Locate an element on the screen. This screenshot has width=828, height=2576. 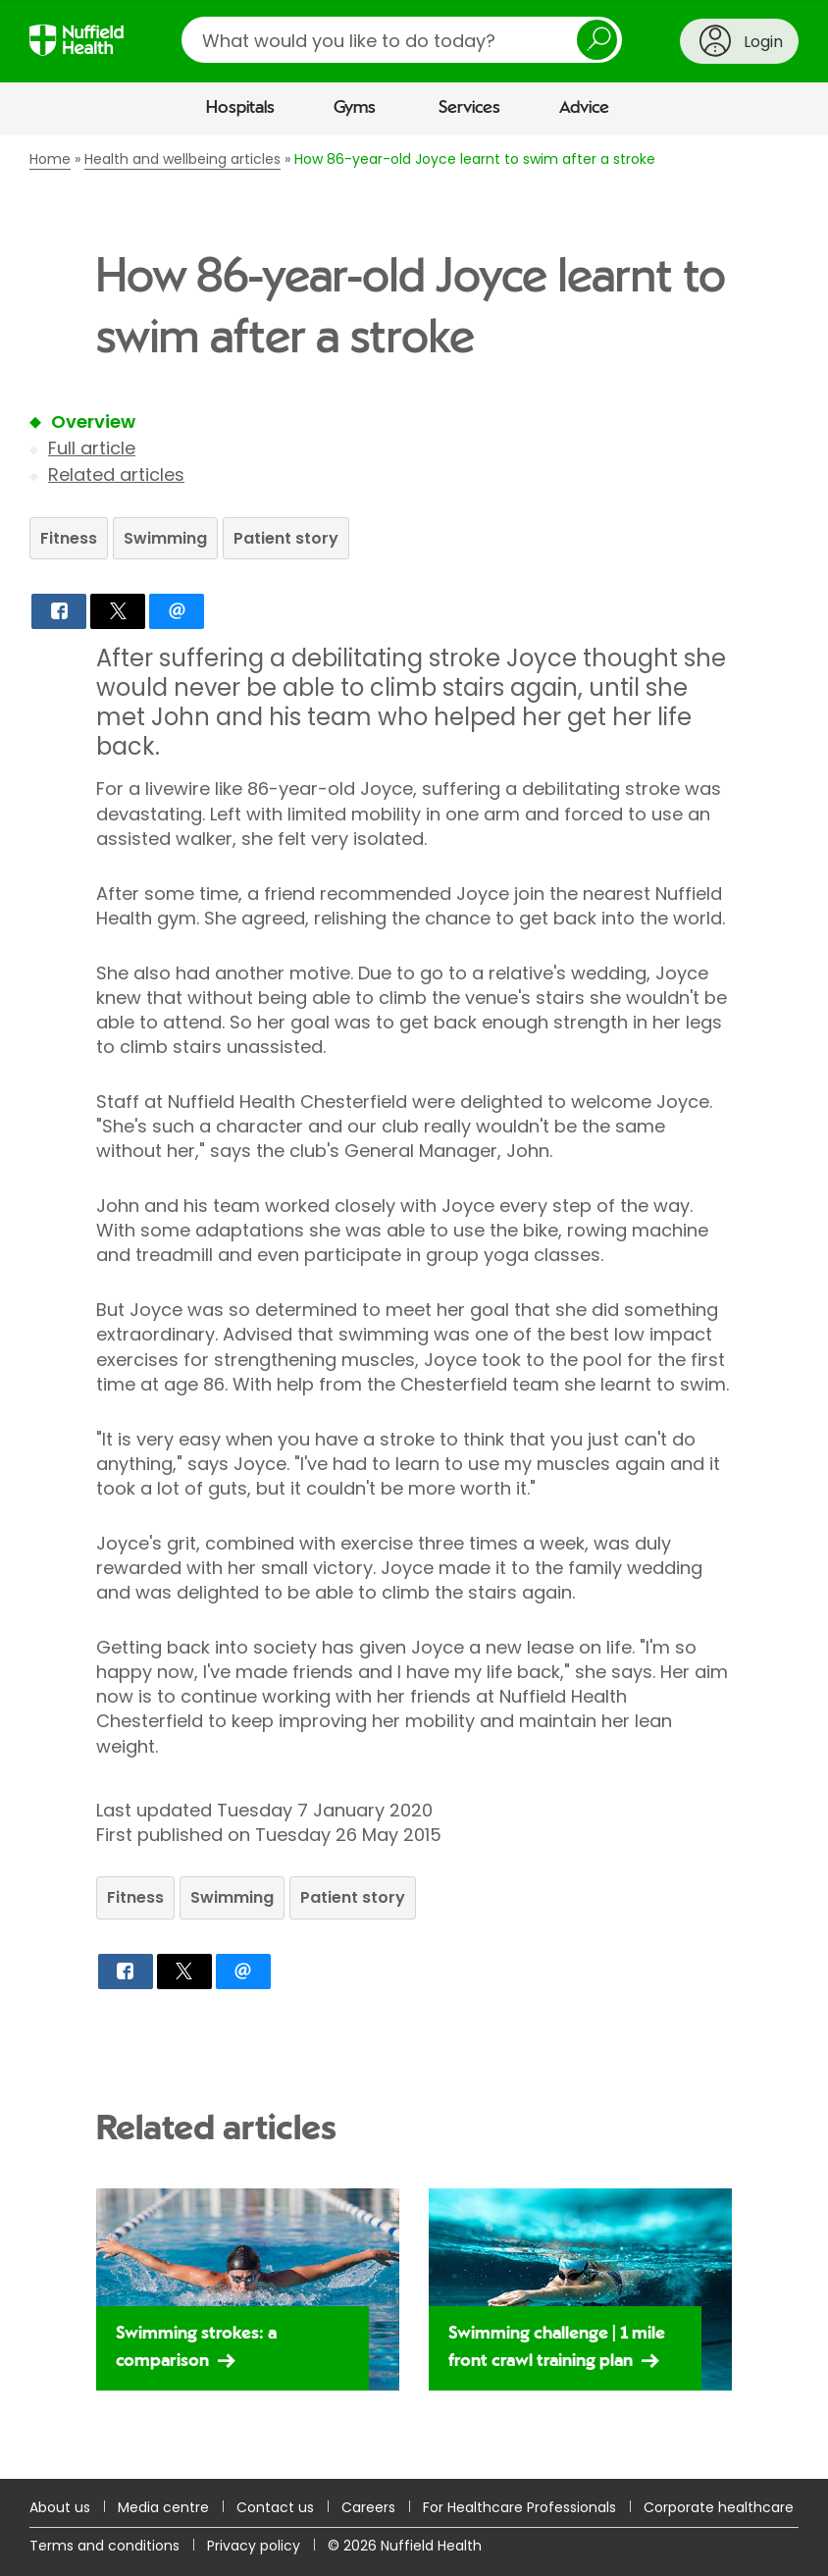
Corporate healthcare is located at coordinates (719, 2507).